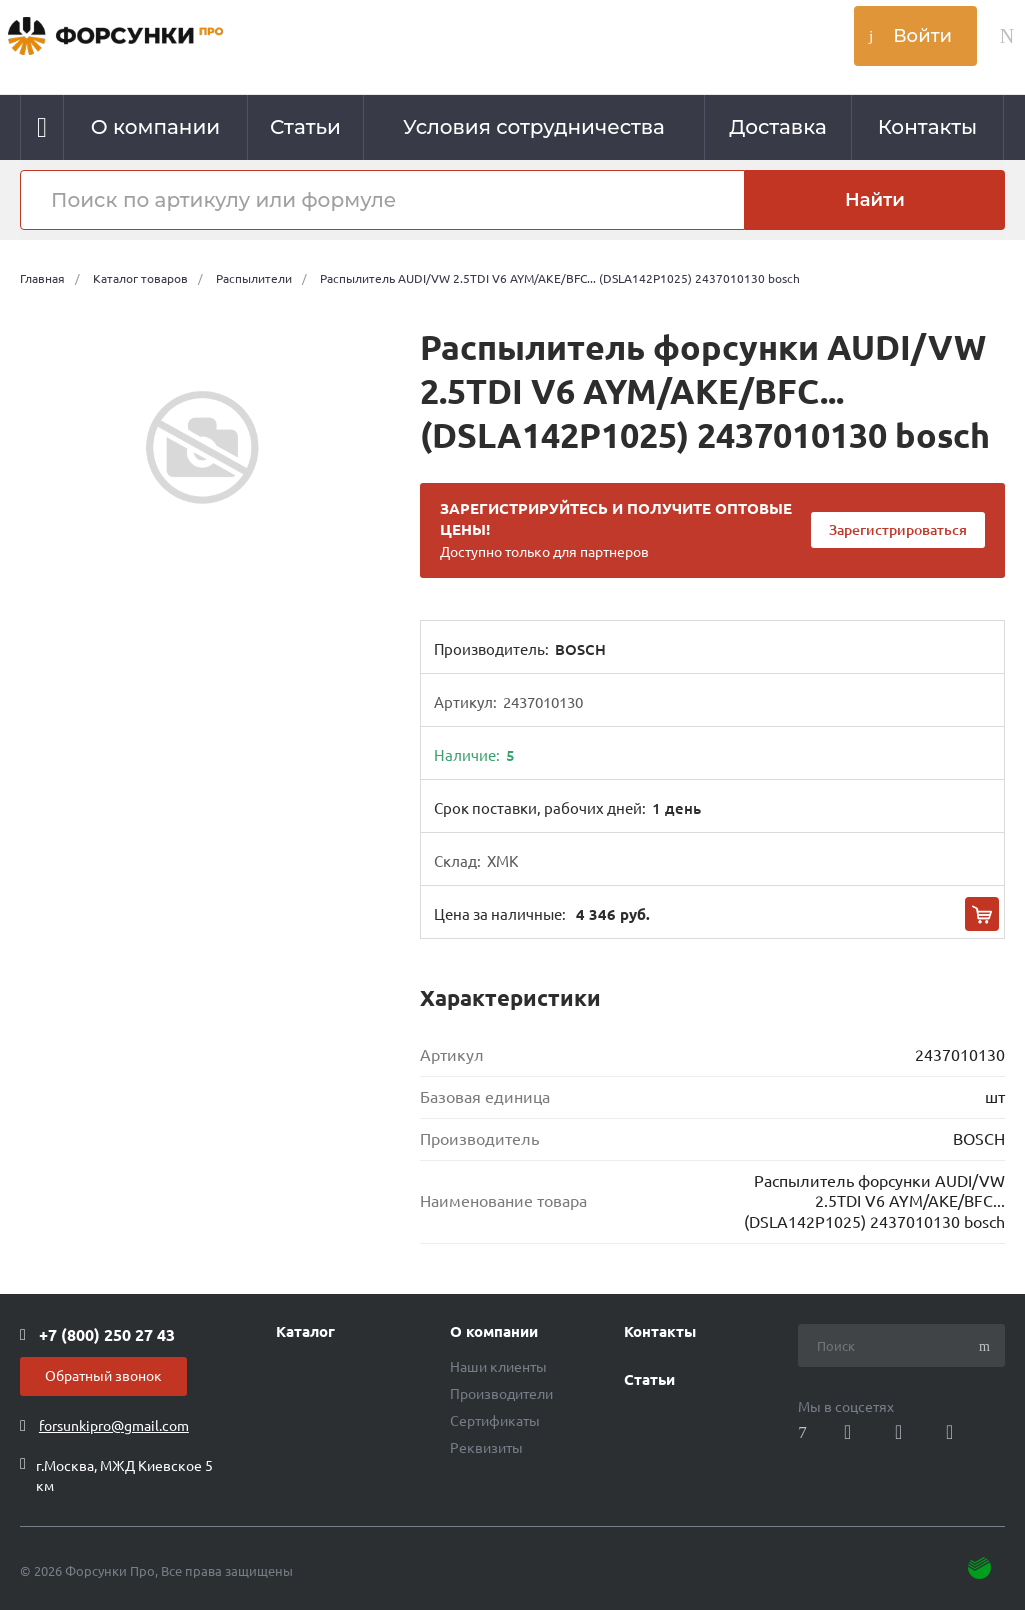  What do you see at coordinates (486, 1448) in the screenshot?
I see `Реквизиты` at bounding box center [486, 1448].